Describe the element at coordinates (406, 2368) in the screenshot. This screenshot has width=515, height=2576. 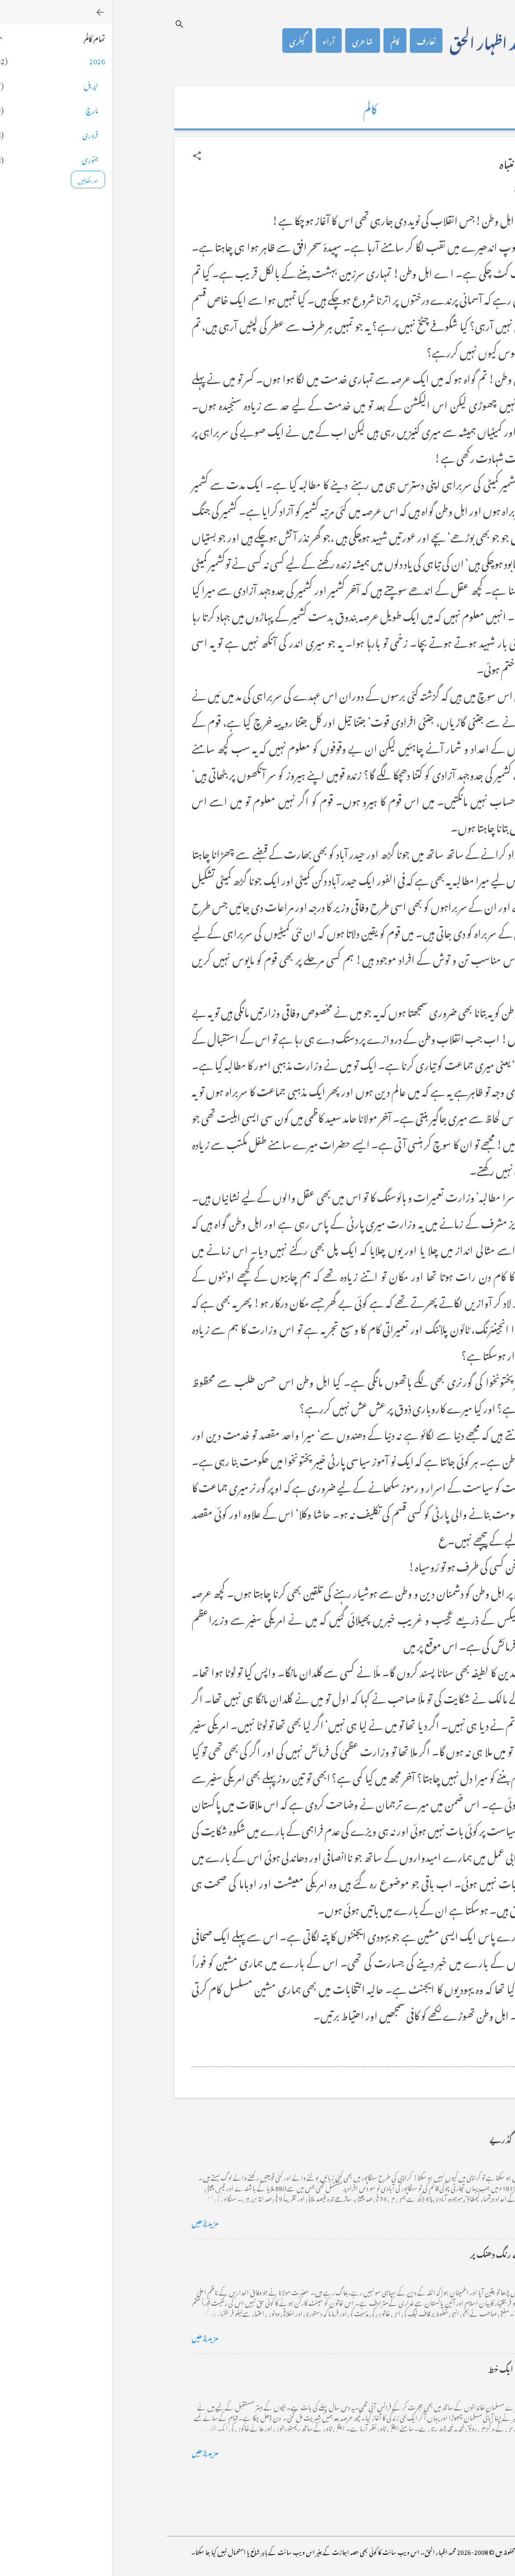
I see `فرانس سے ایک خط` at that location.